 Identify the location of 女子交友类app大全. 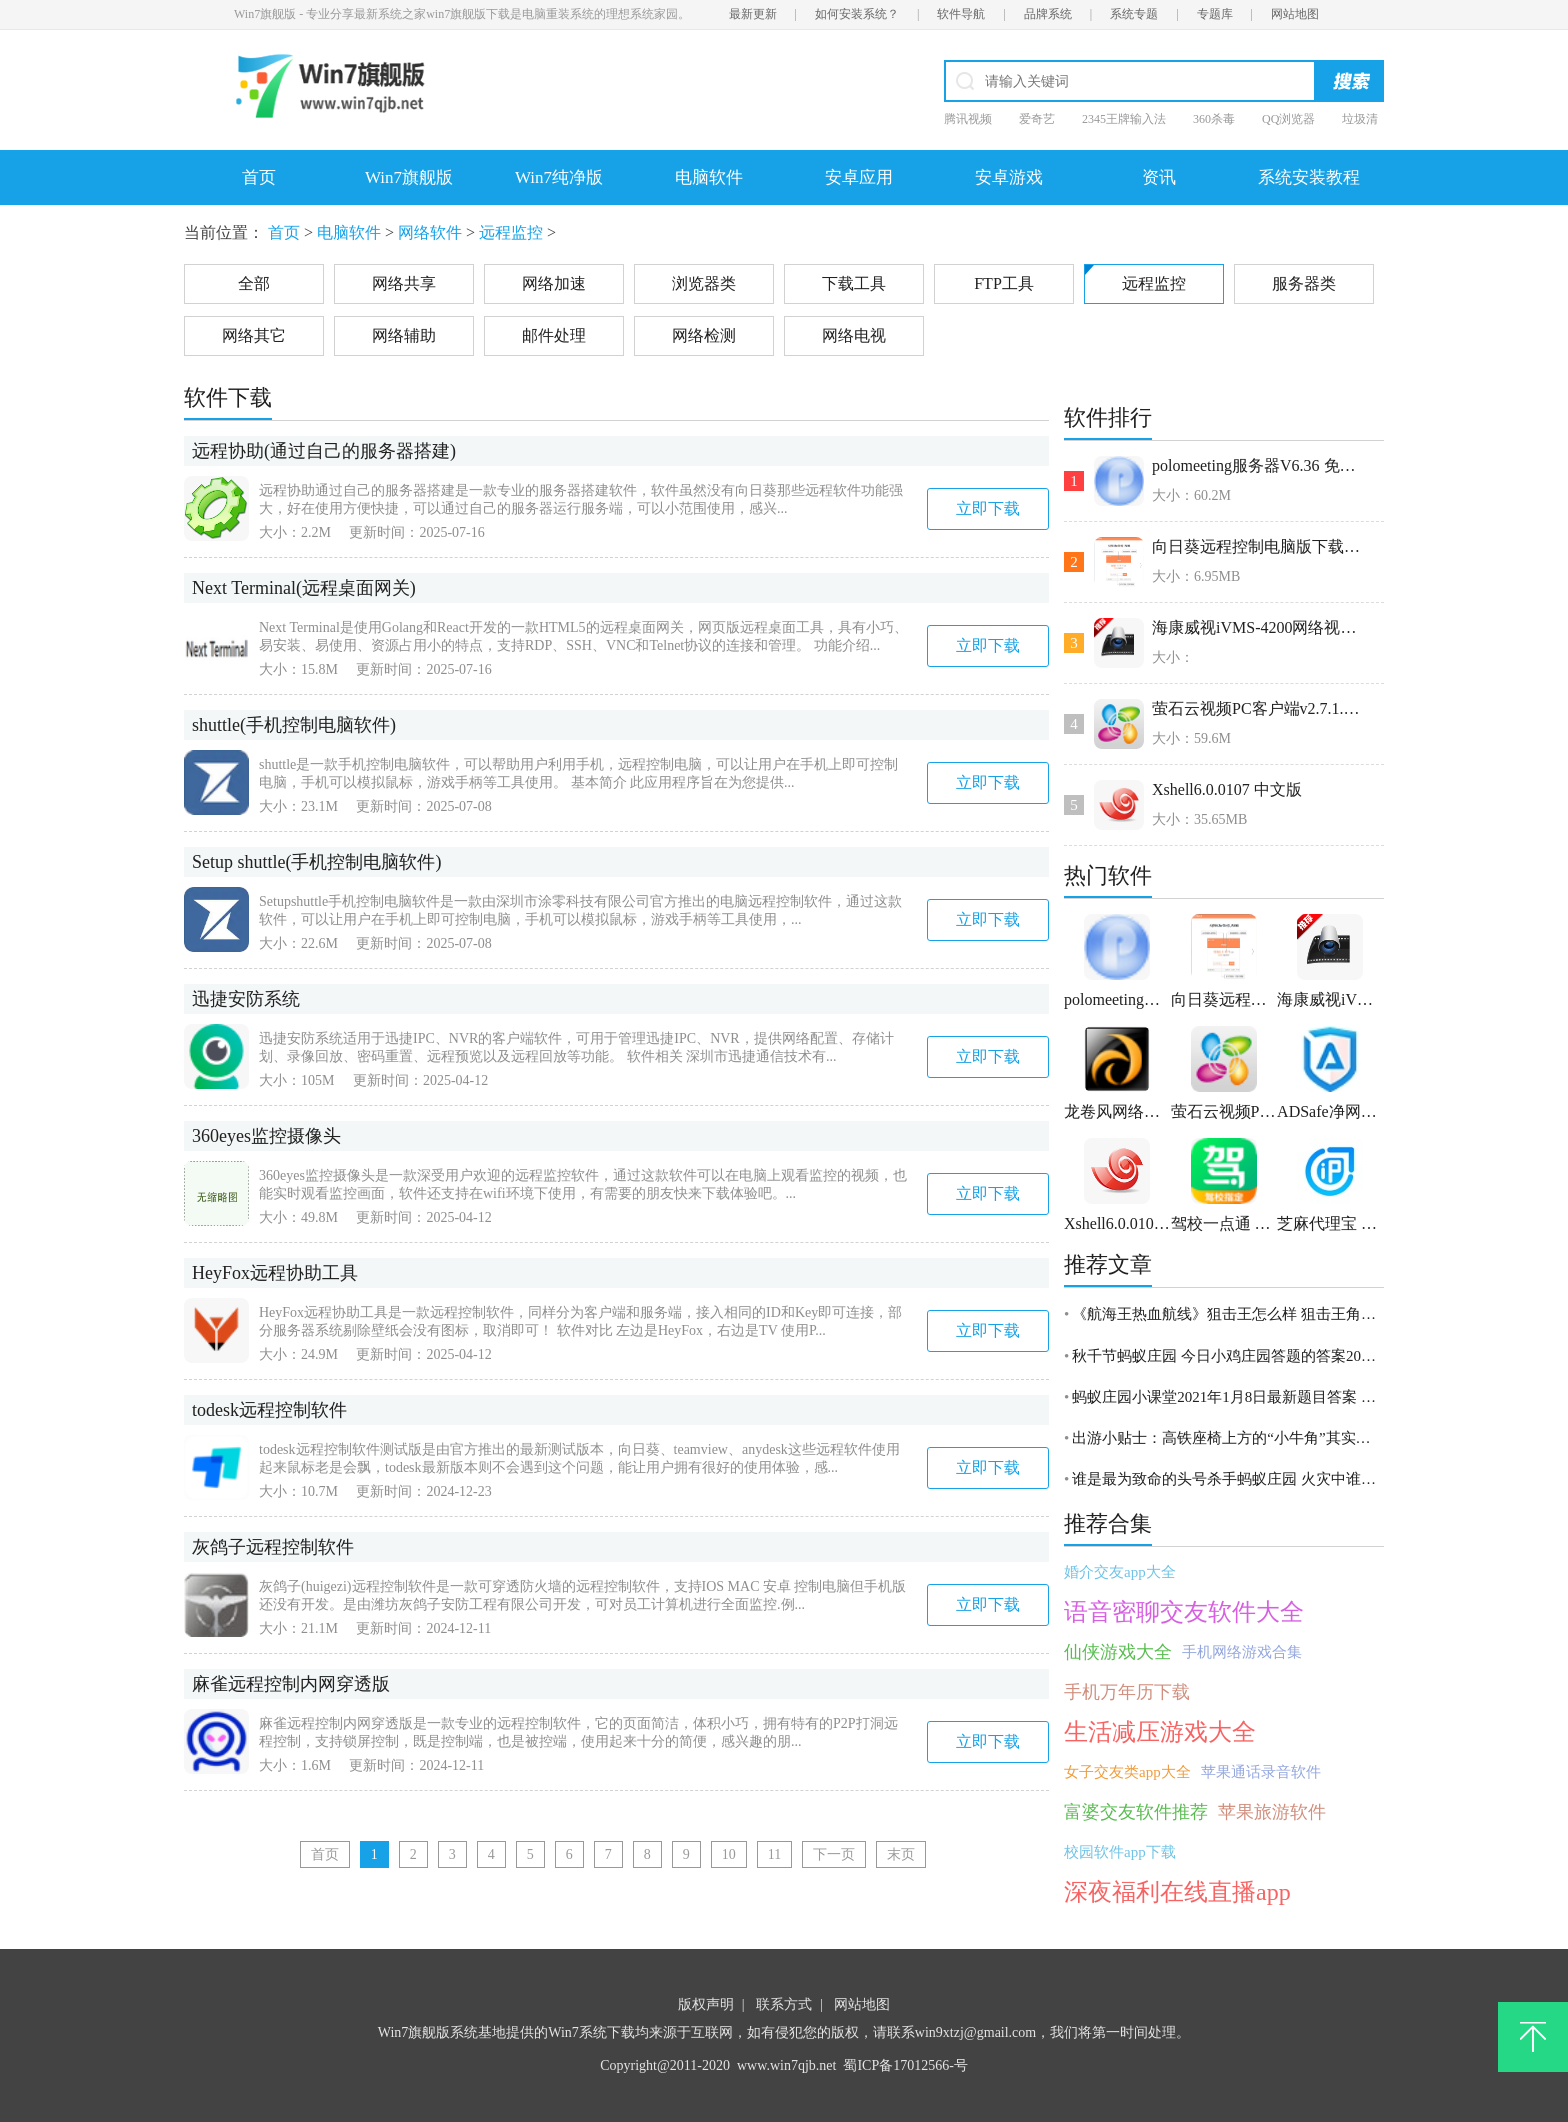
(1127, 1772).